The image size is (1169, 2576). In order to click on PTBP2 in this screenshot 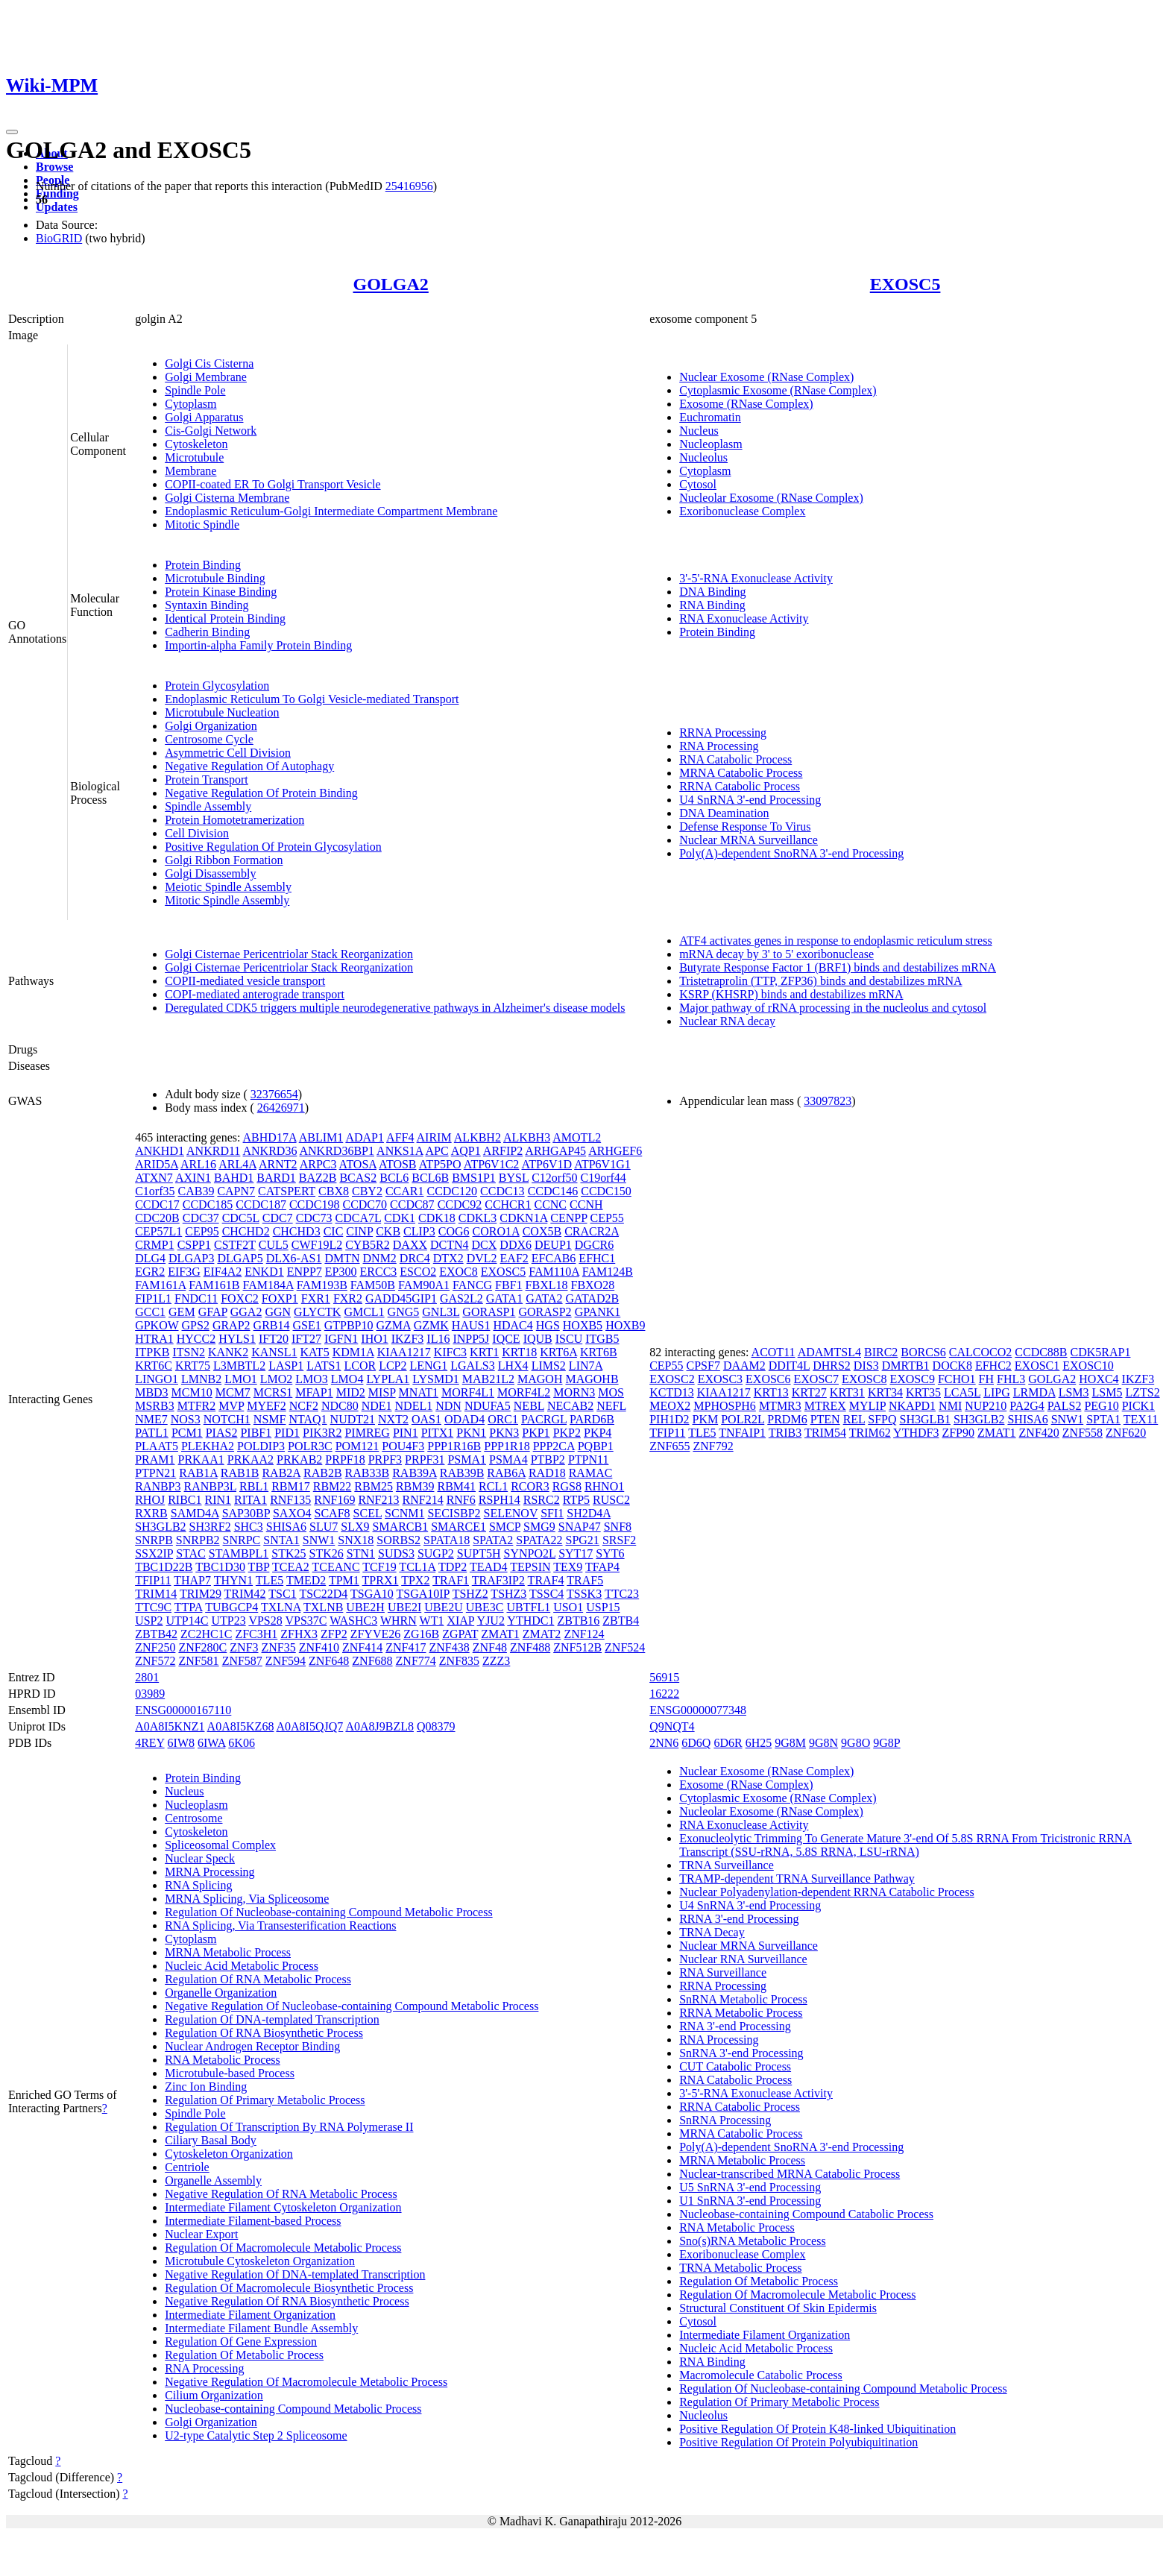, I will do `click(548, 1459)`.